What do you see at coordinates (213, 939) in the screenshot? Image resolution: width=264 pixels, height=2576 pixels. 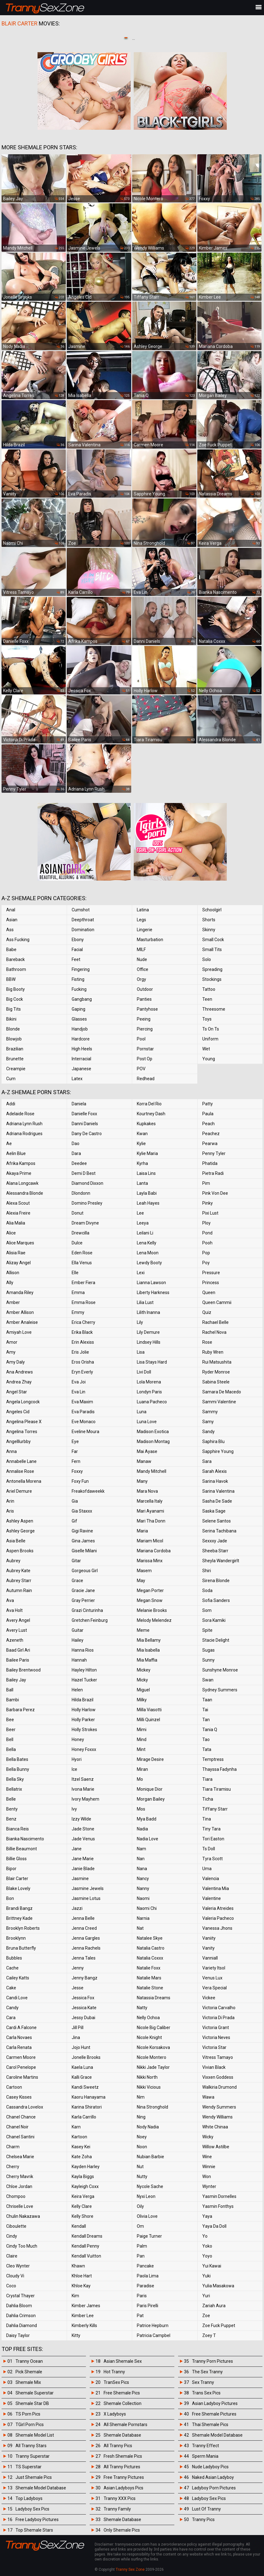 I see `Small Cock` at bounding box center [213, 939].